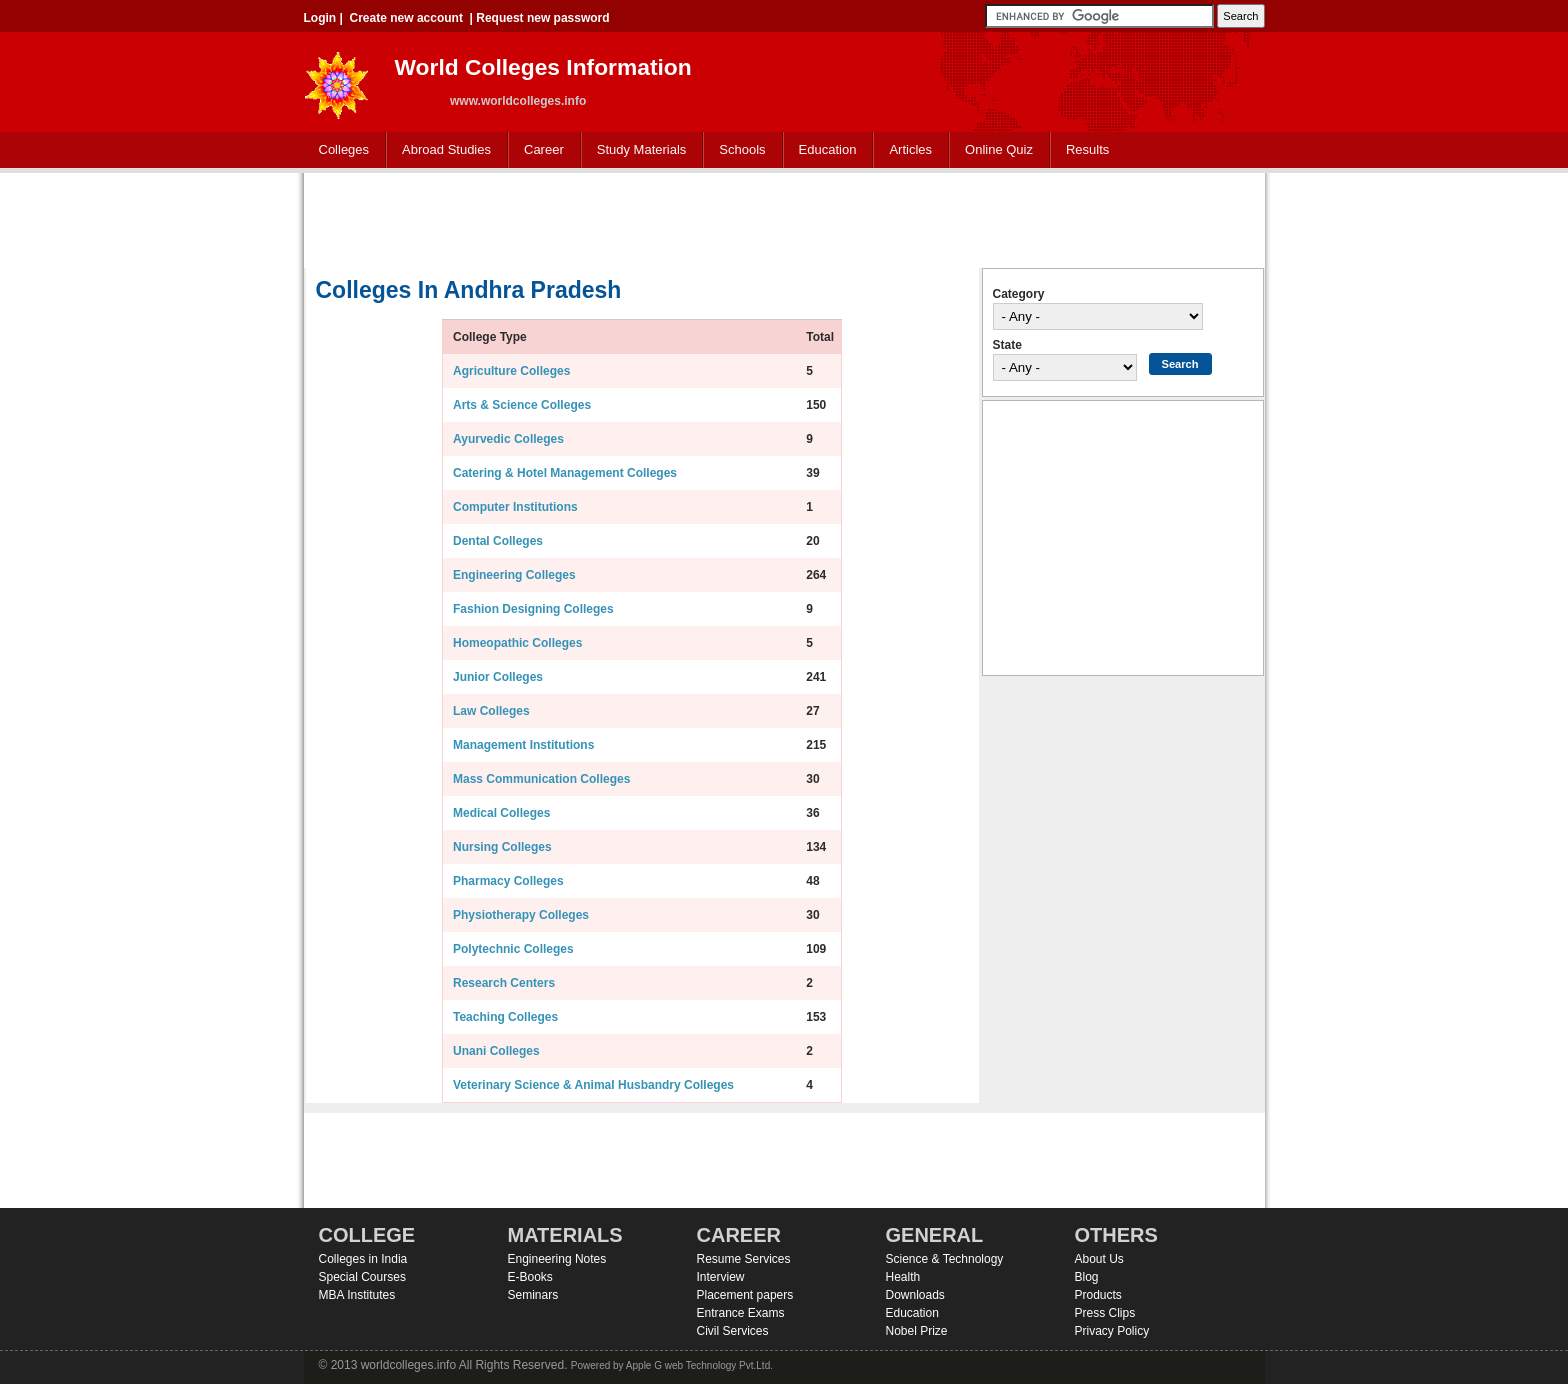 This screenshot has width=1568, height=1397. Describe the element at coordinates (945, 1259) in the screenshot. I see `Science & Technology` at that location.